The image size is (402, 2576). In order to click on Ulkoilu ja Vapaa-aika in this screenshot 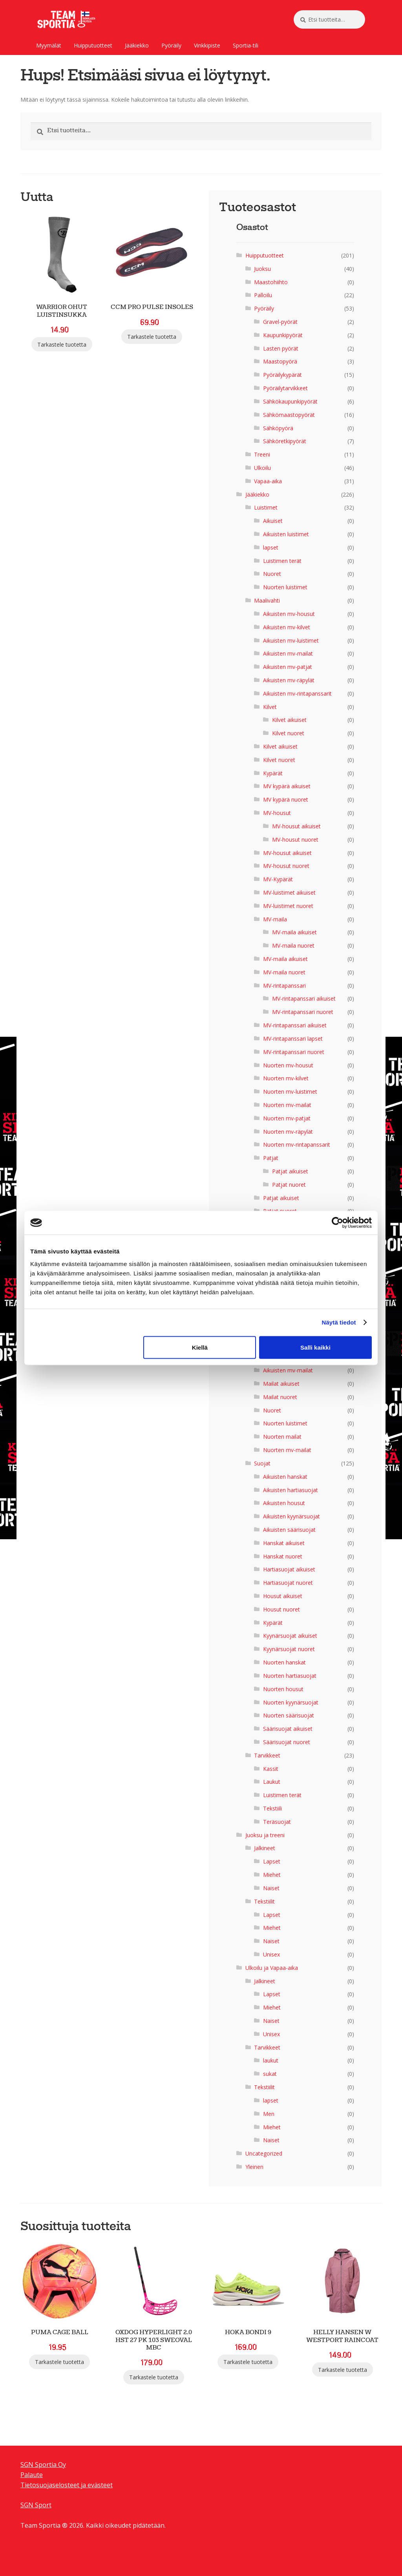, I will do `click(271, 1967)`.